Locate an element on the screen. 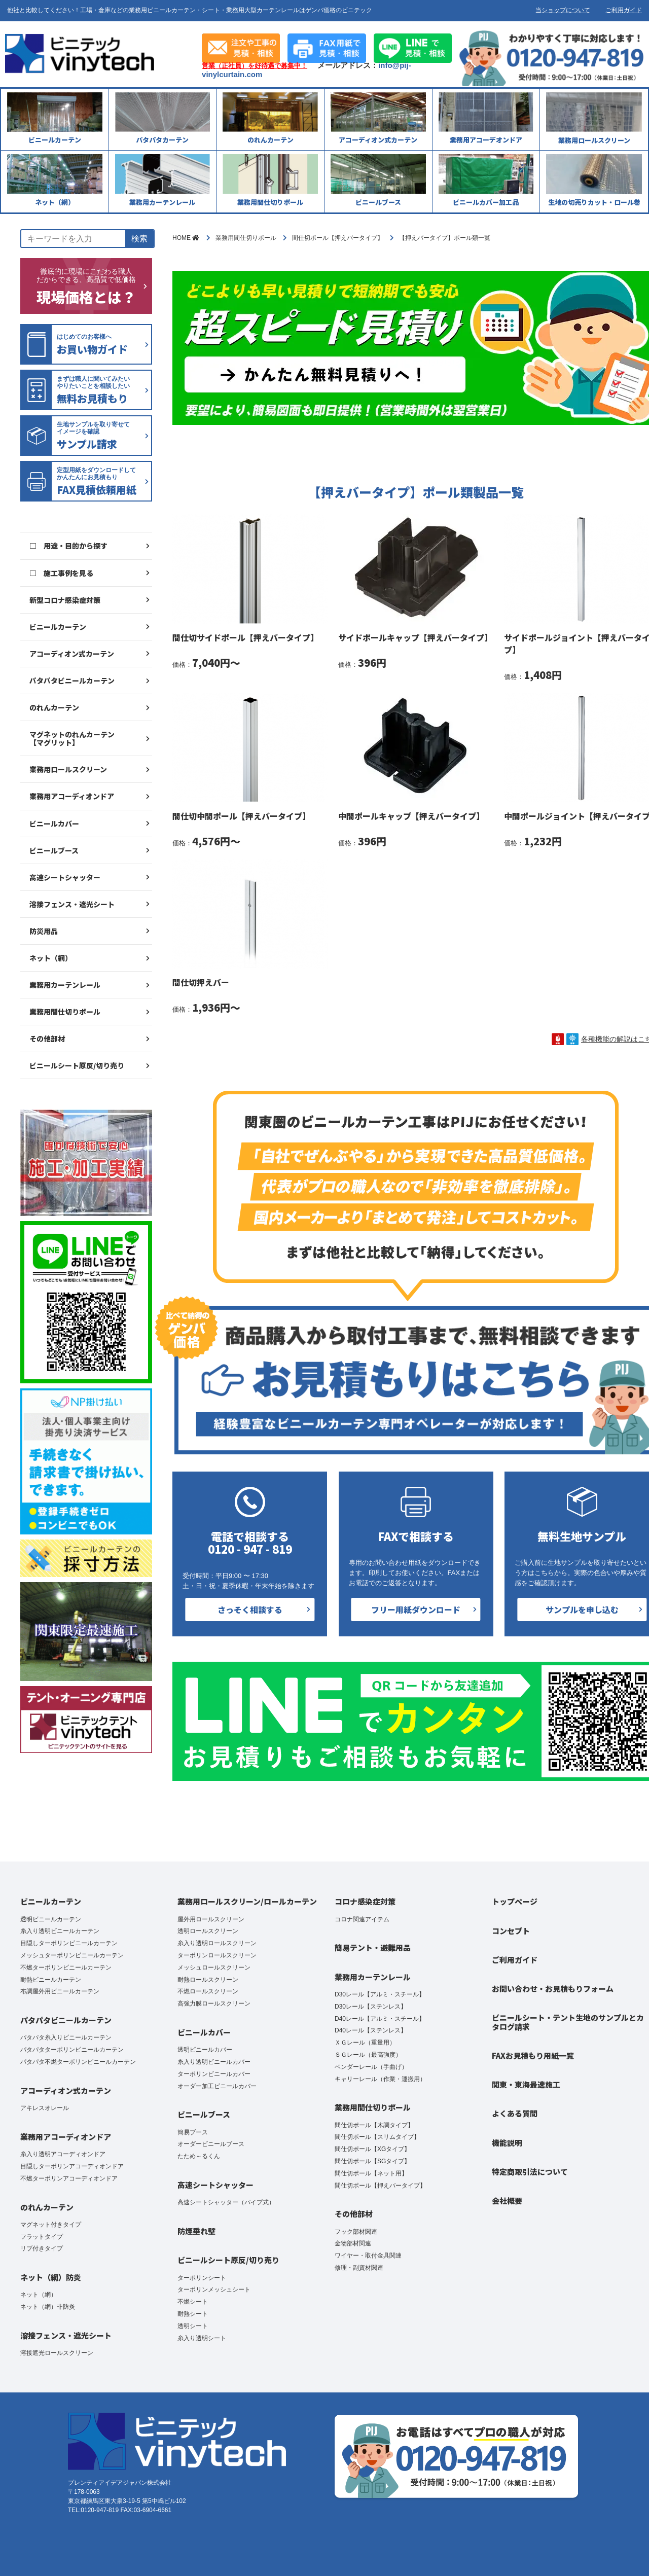 The width and height of the screenshot is (649, 2576). 業務用カーテンレール is located at coordinates (64, 985).